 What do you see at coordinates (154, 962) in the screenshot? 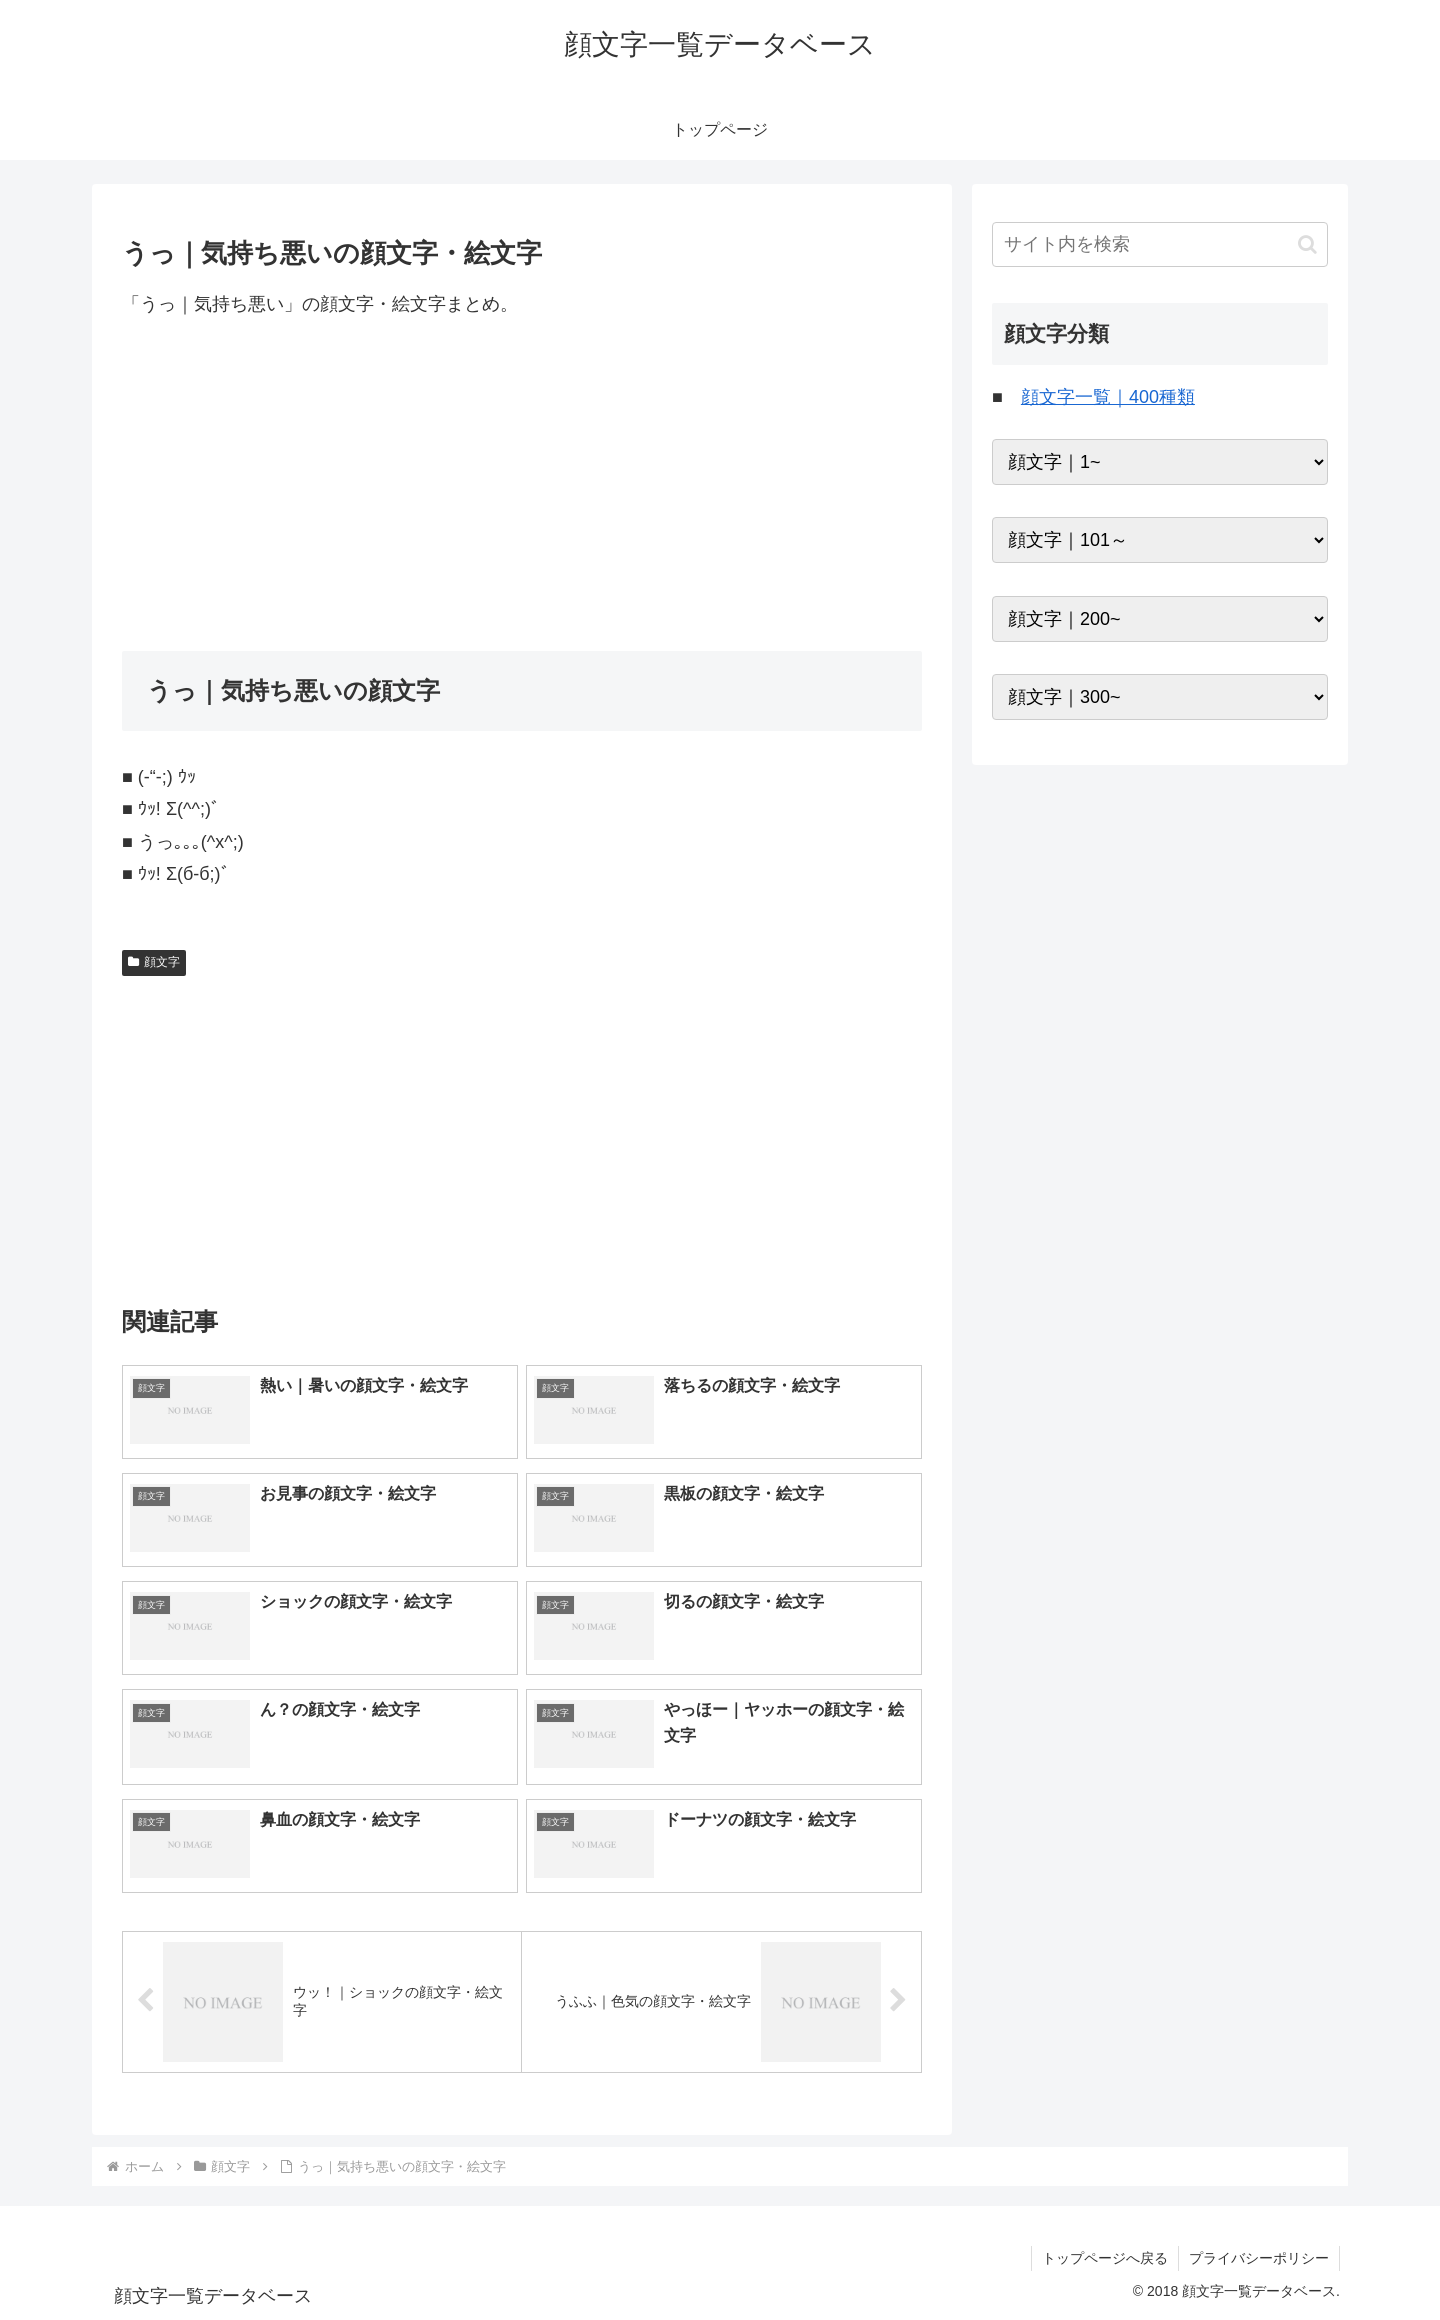
I see `顔文字` at bounding box center [154, 962].